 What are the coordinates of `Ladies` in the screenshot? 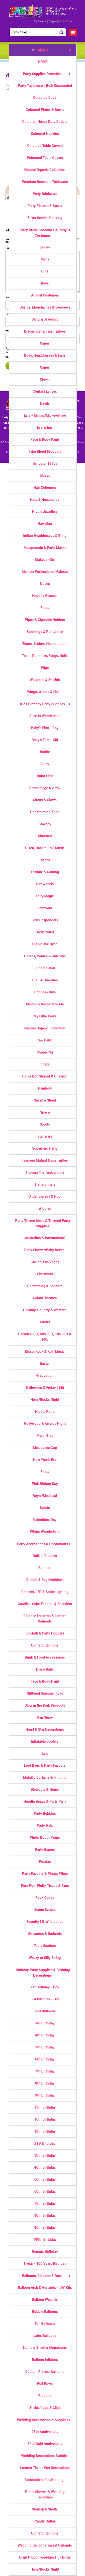 It's located at (45, 247).